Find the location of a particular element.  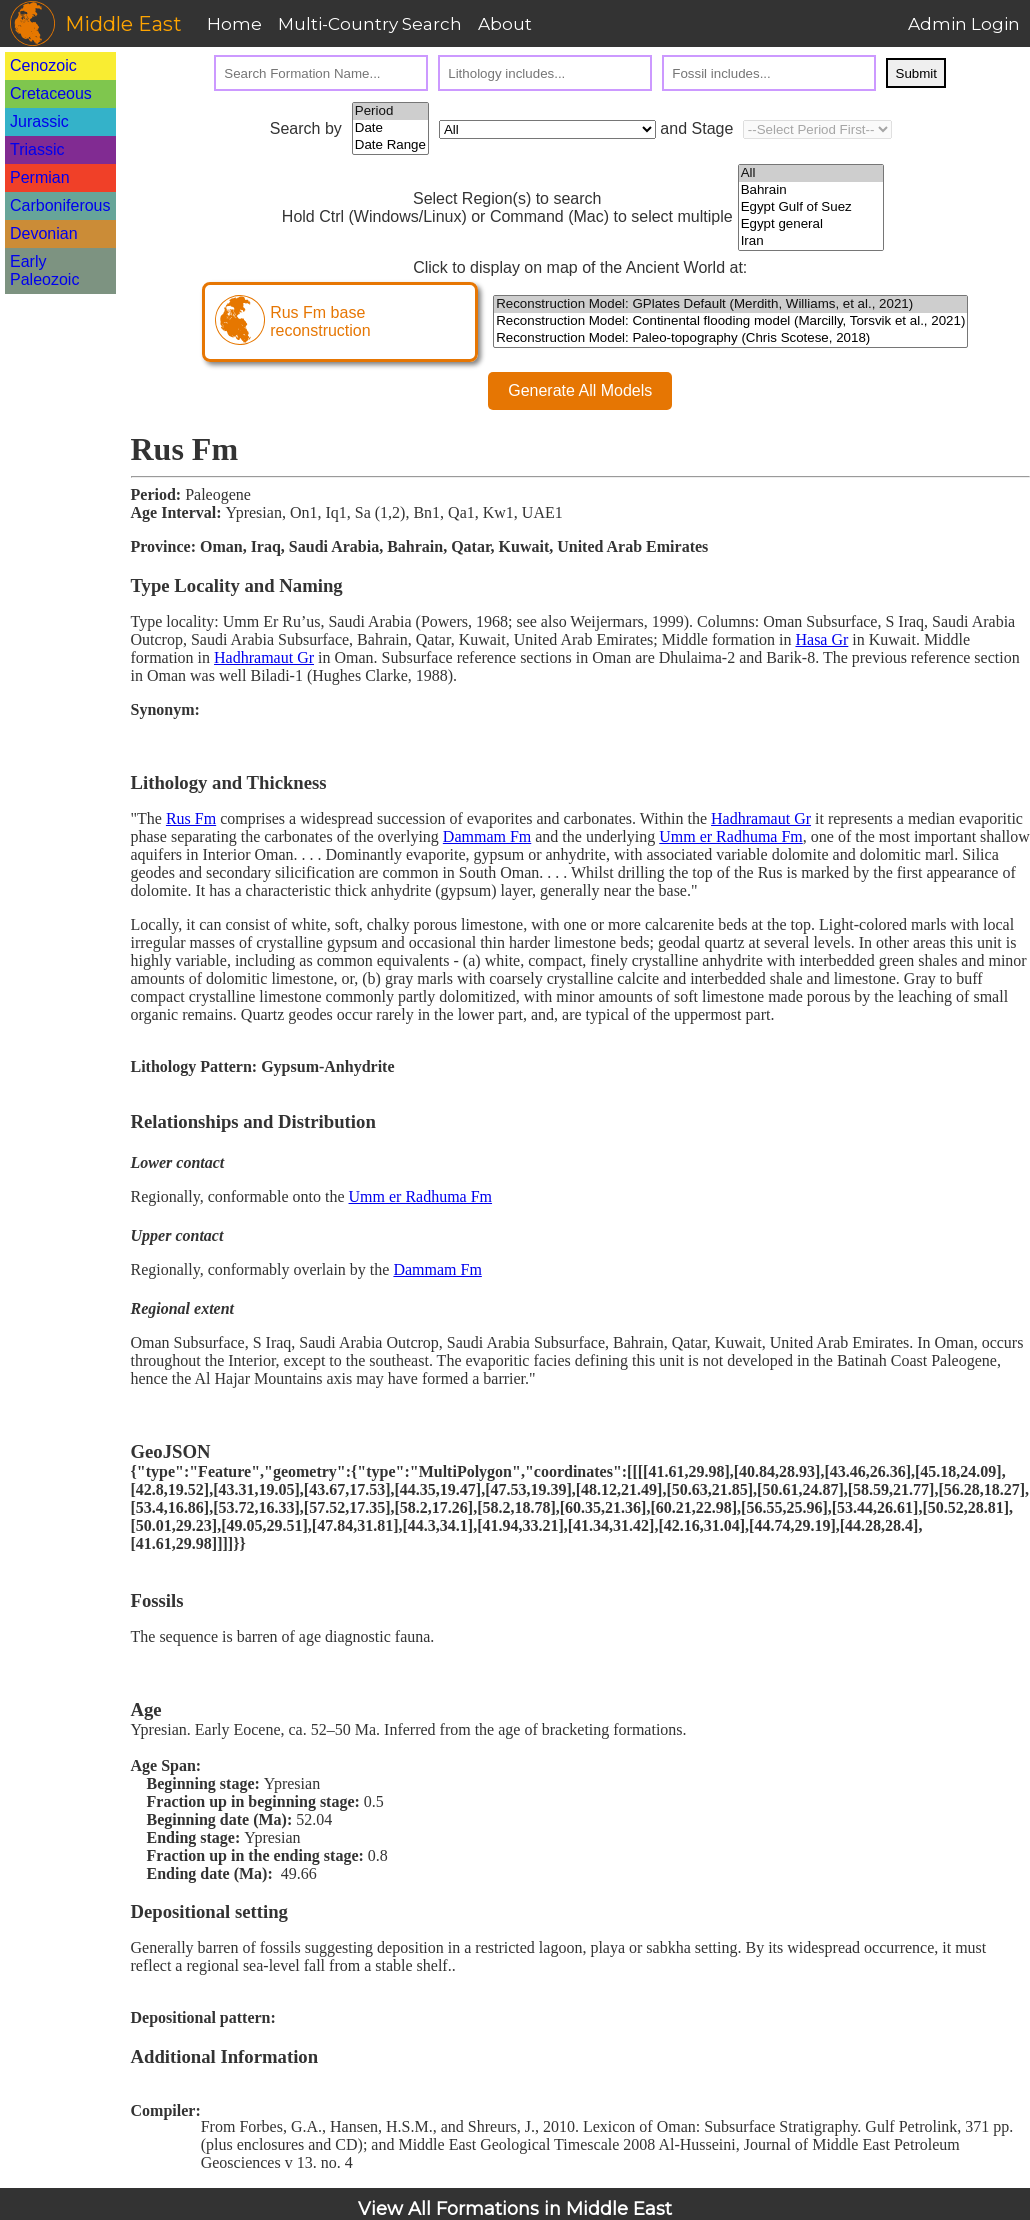

Bahrain is located at coordinates (811, 190).